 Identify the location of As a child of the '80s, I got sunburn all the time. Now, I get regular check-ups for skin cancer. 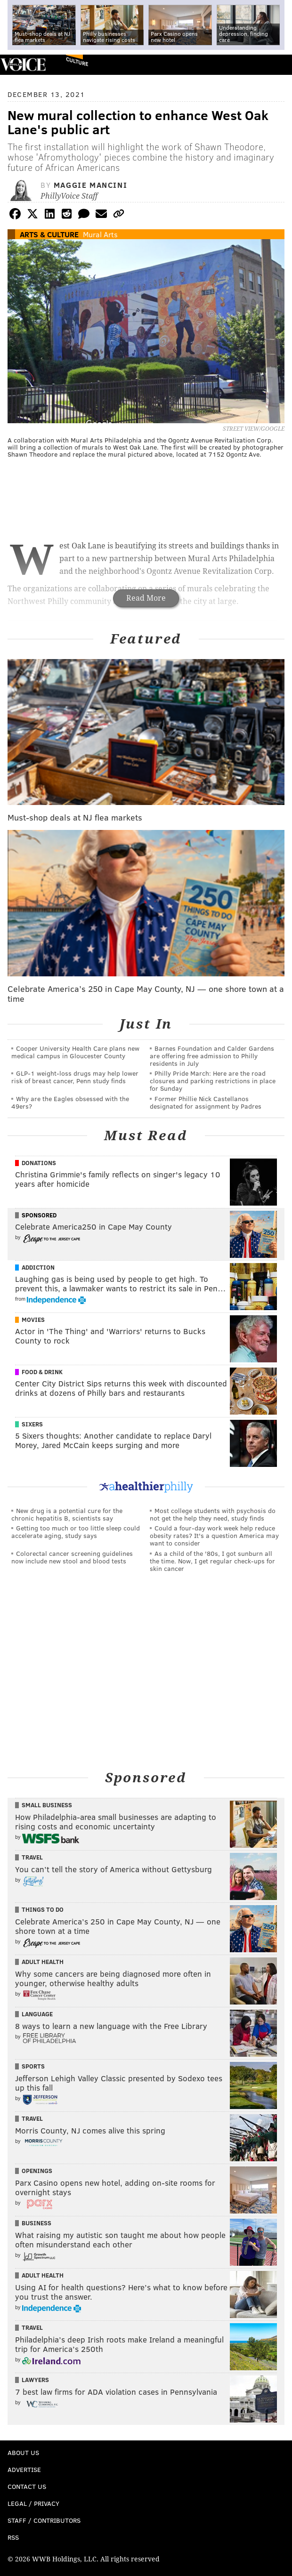
(212, 1561).